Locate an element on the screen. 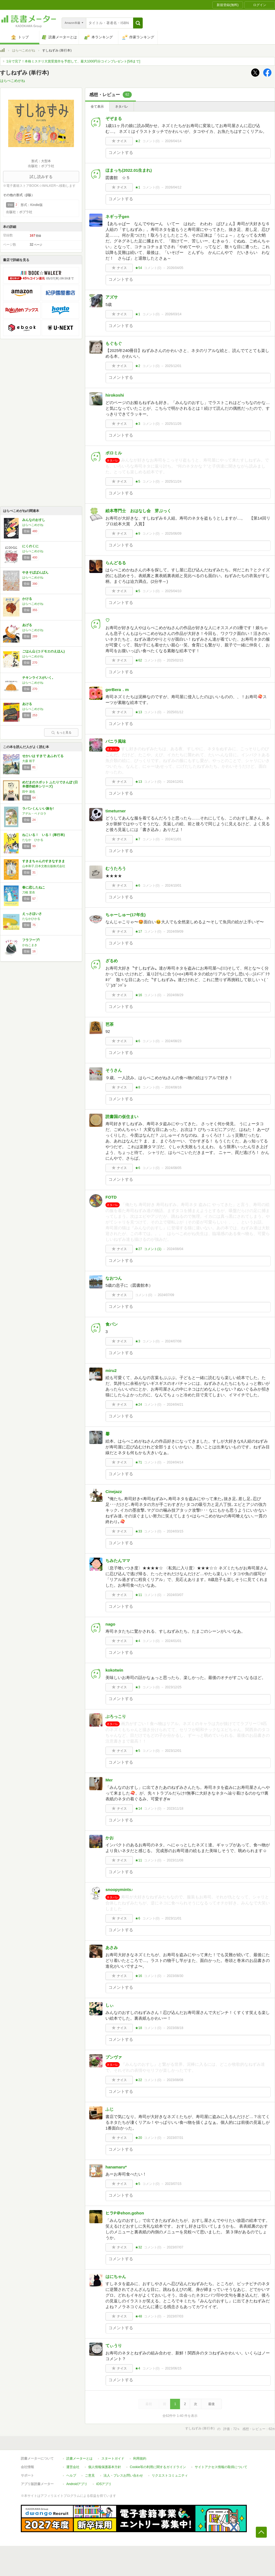 This screenshot has width=275, height=2576. なおつん is located at coordinates (113, 1278).